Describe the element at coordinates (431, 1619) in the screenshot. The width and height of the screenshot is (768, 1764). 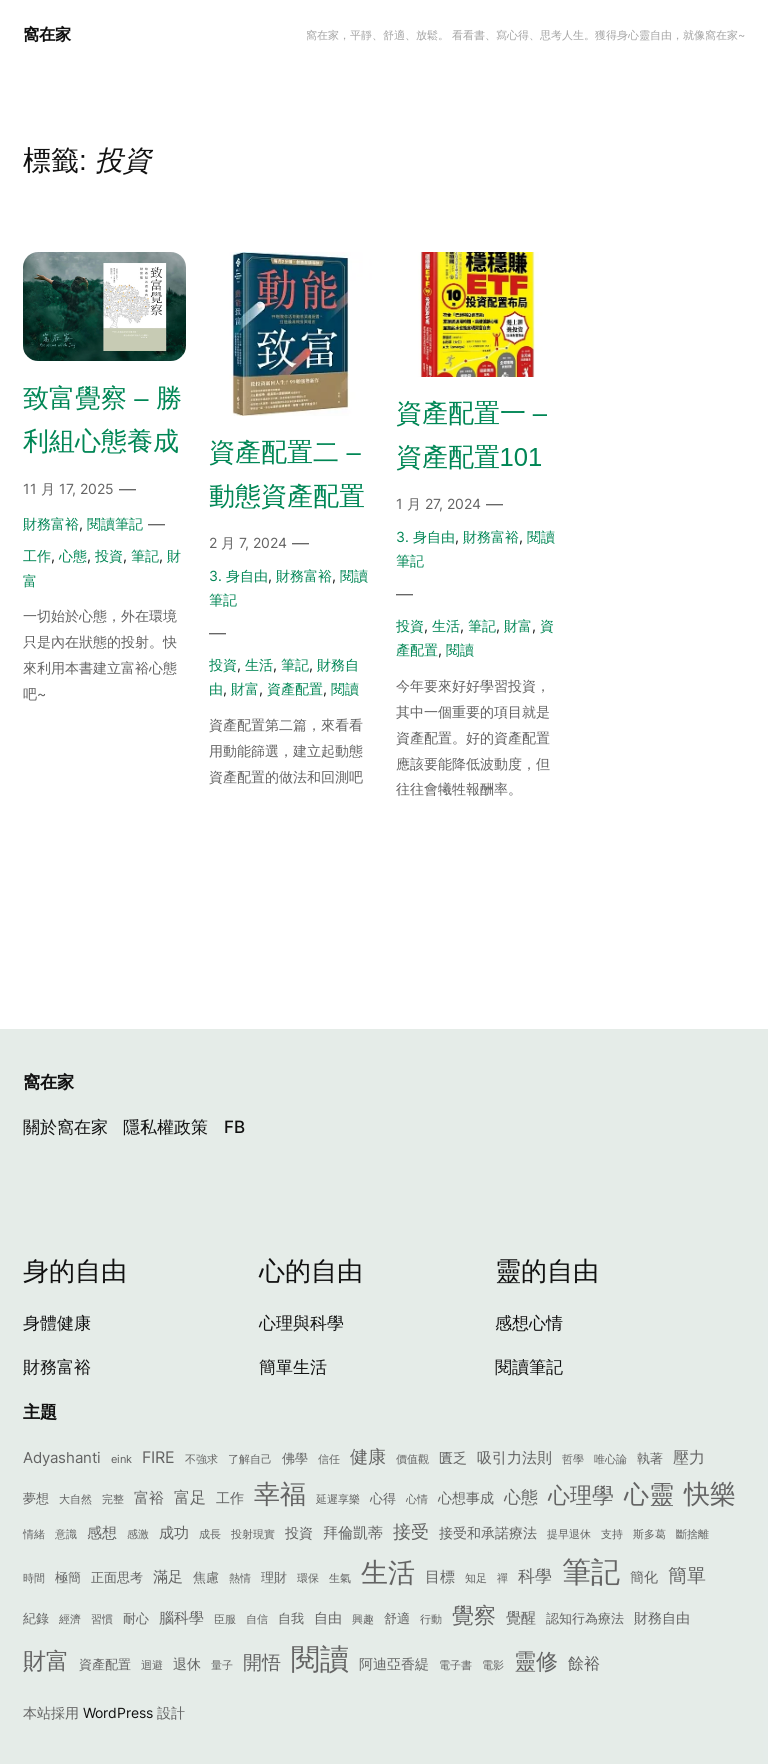
I see `行動 [行動 (1 個項目)]` at that location.